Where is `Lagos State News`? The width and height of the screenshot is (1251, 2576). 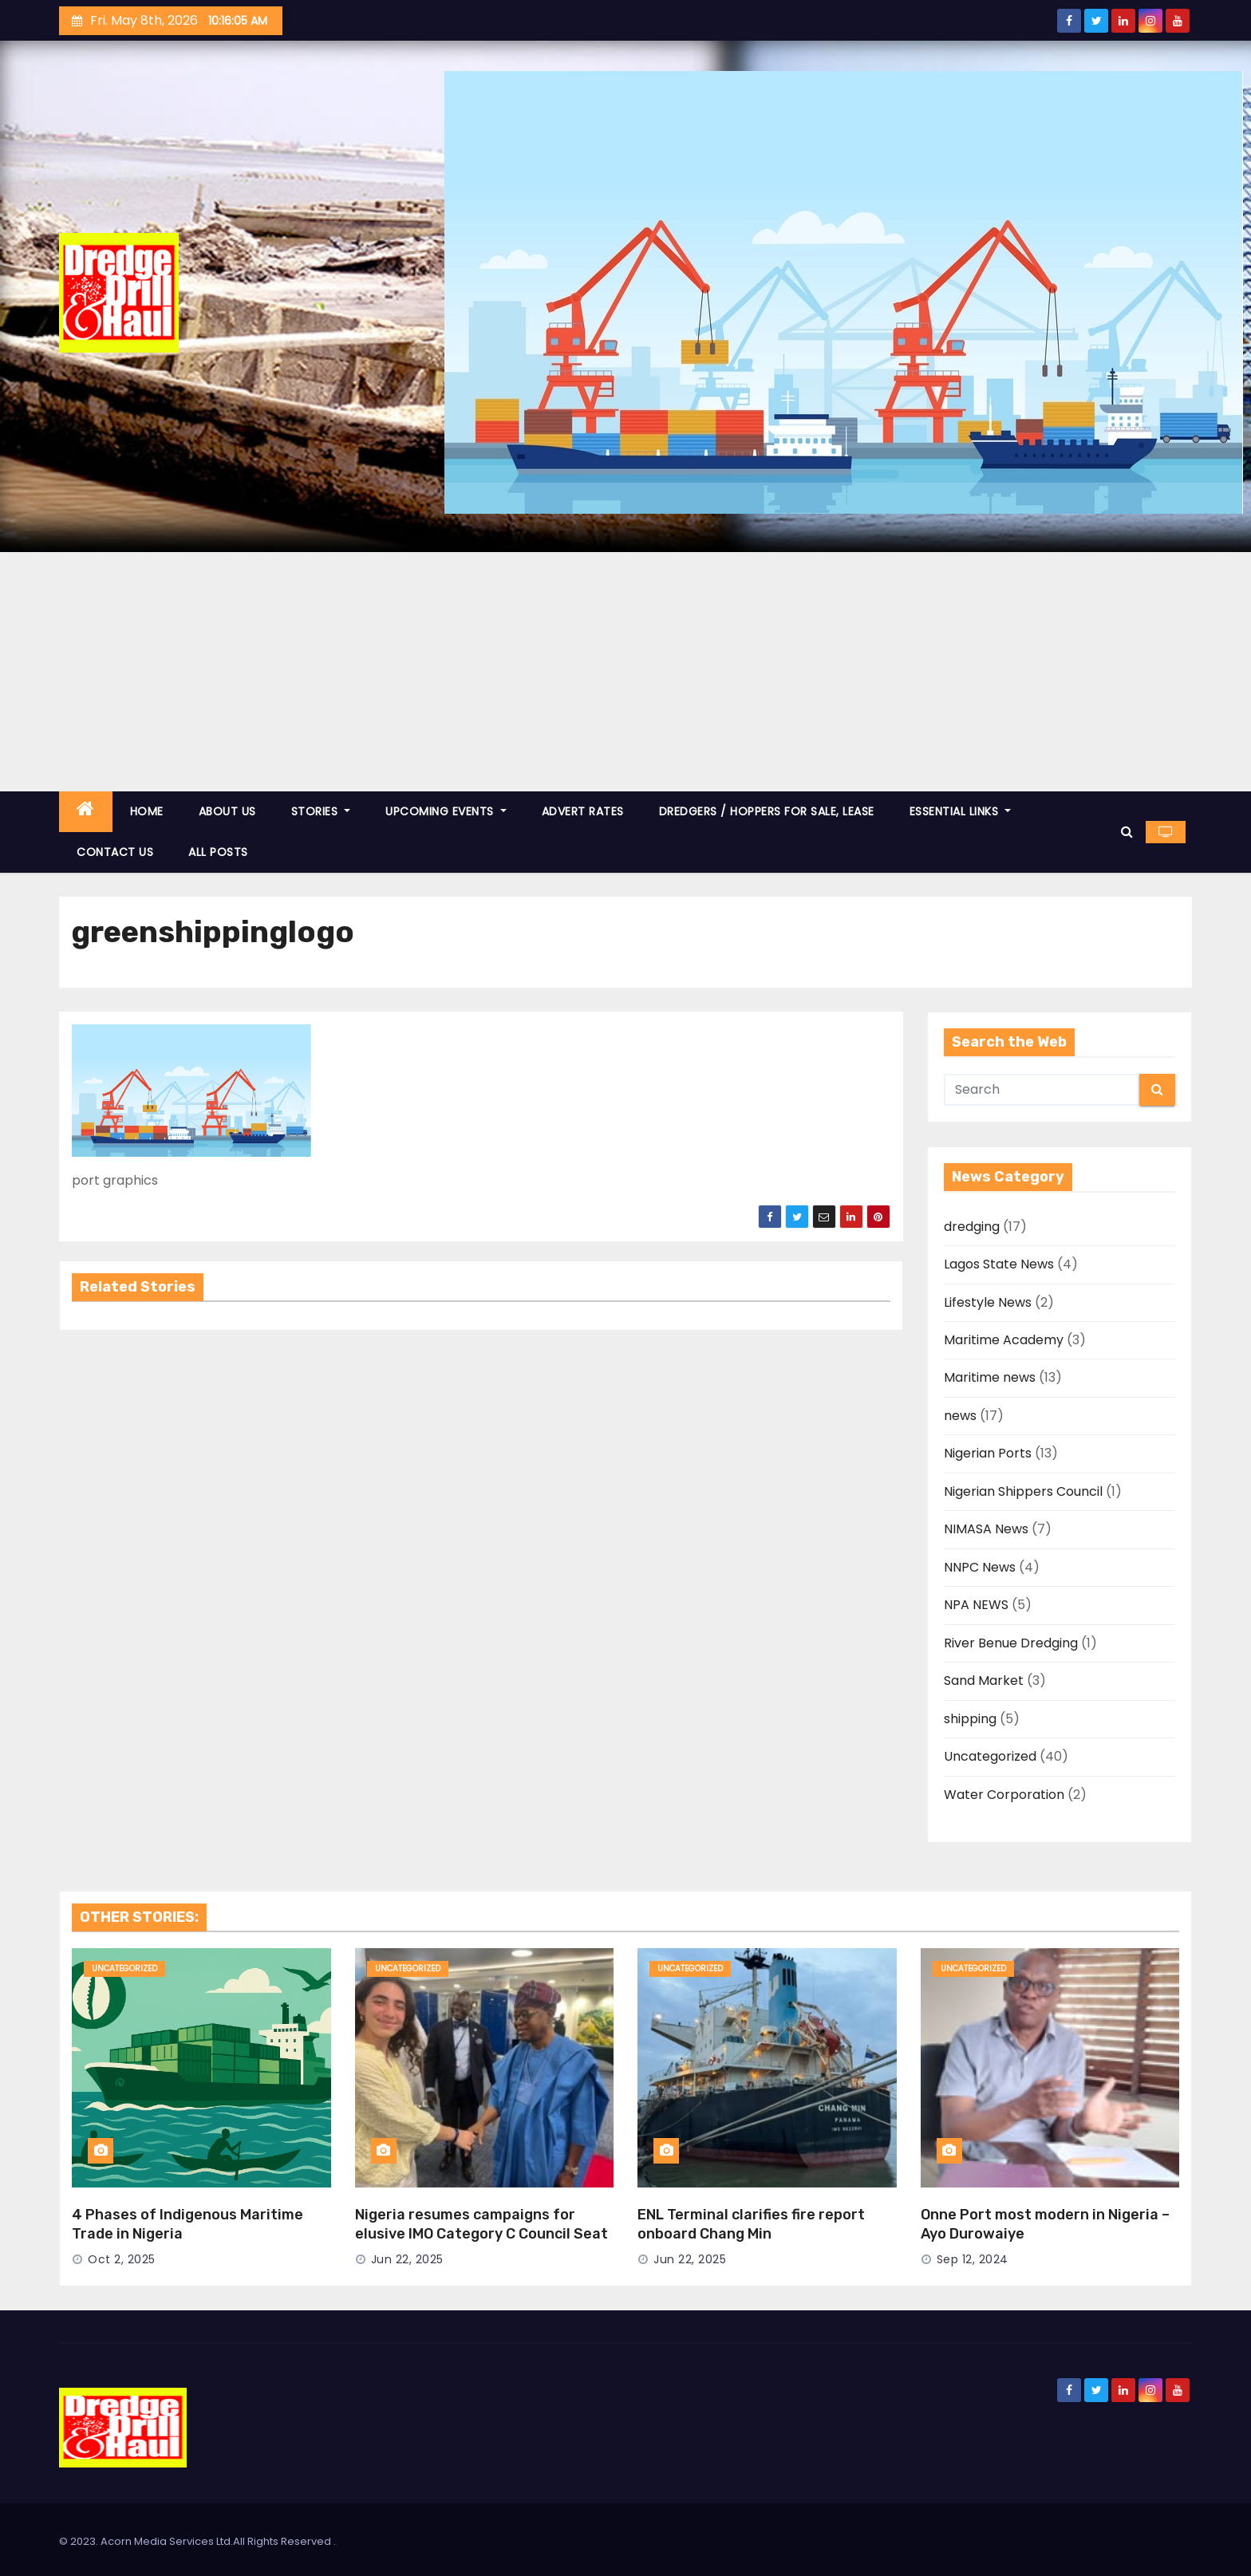
Lagos State News is located at coordinates (999, 1264).